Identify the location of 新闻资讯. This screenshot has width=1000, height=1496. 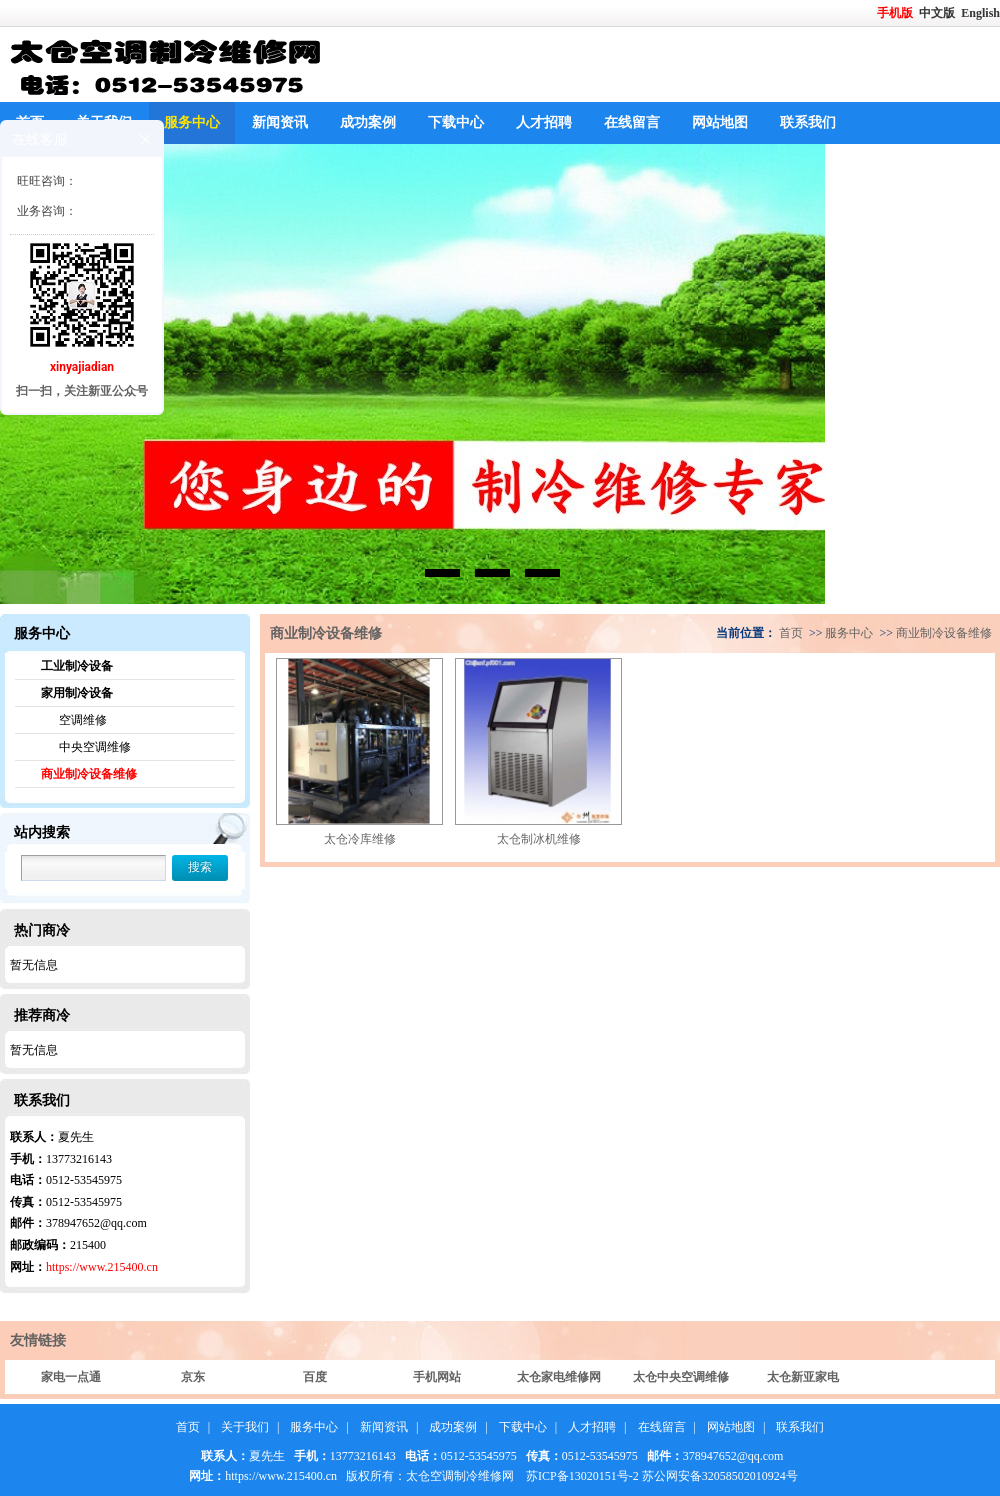
(280, 122).